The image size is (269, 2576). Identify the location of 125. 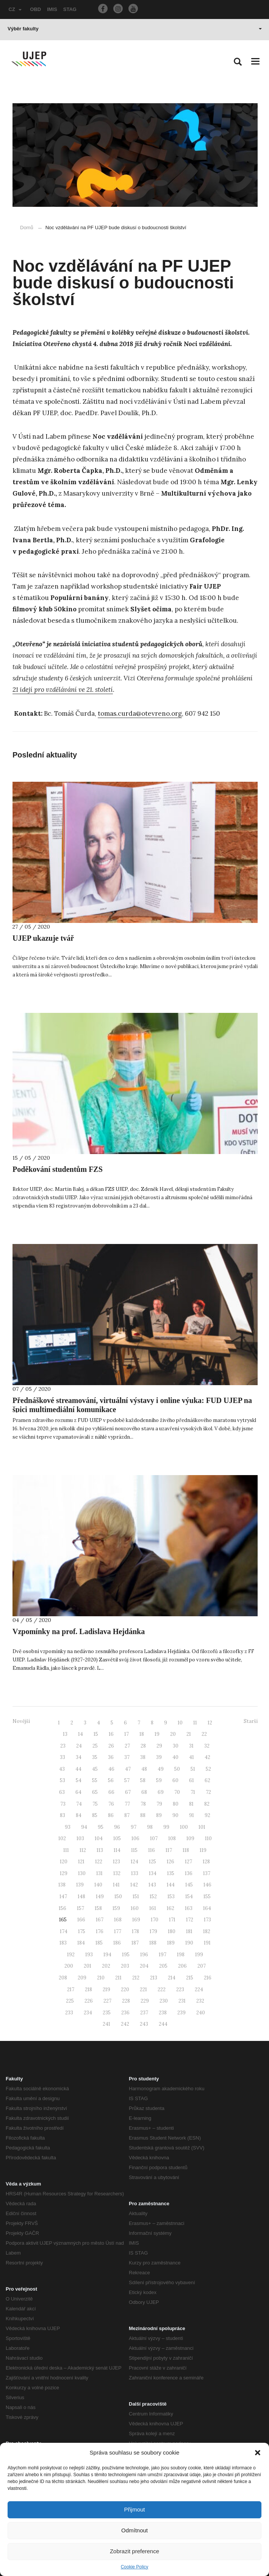
(152, 1861).